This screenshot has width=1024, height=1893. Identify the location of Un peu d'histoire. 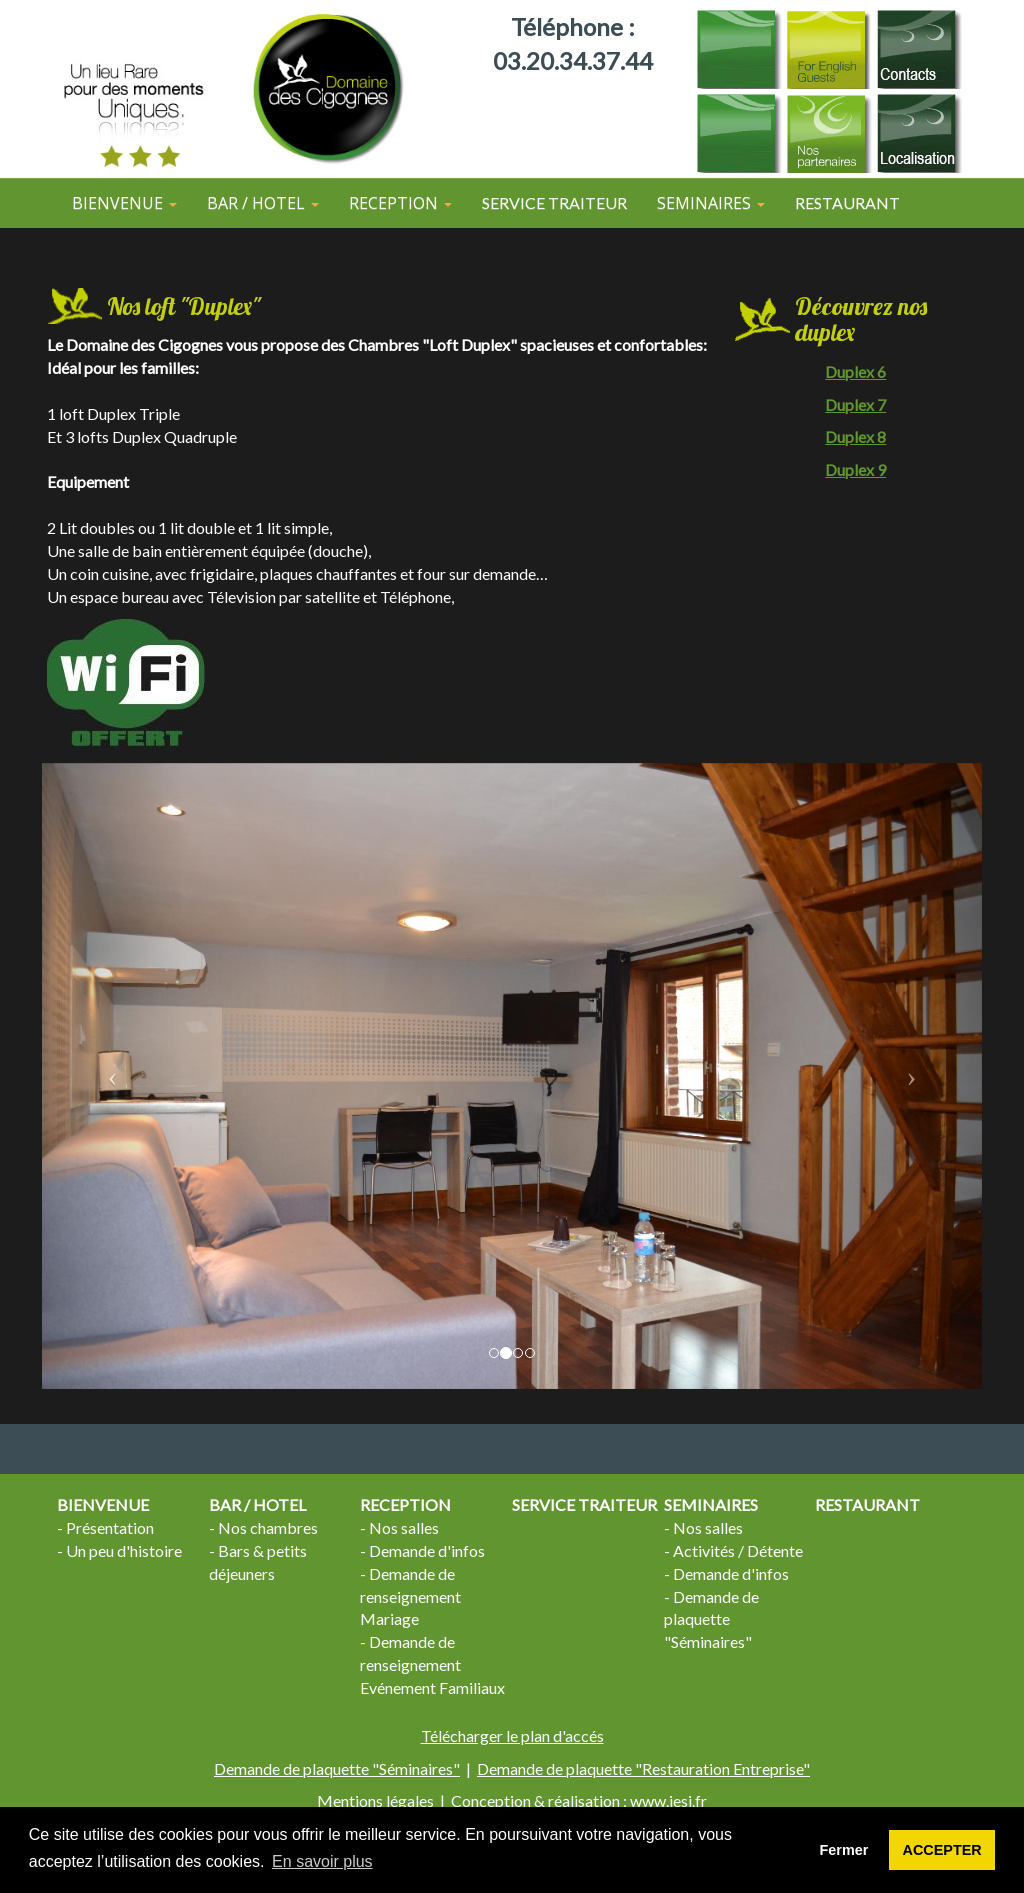
(124, 1550).